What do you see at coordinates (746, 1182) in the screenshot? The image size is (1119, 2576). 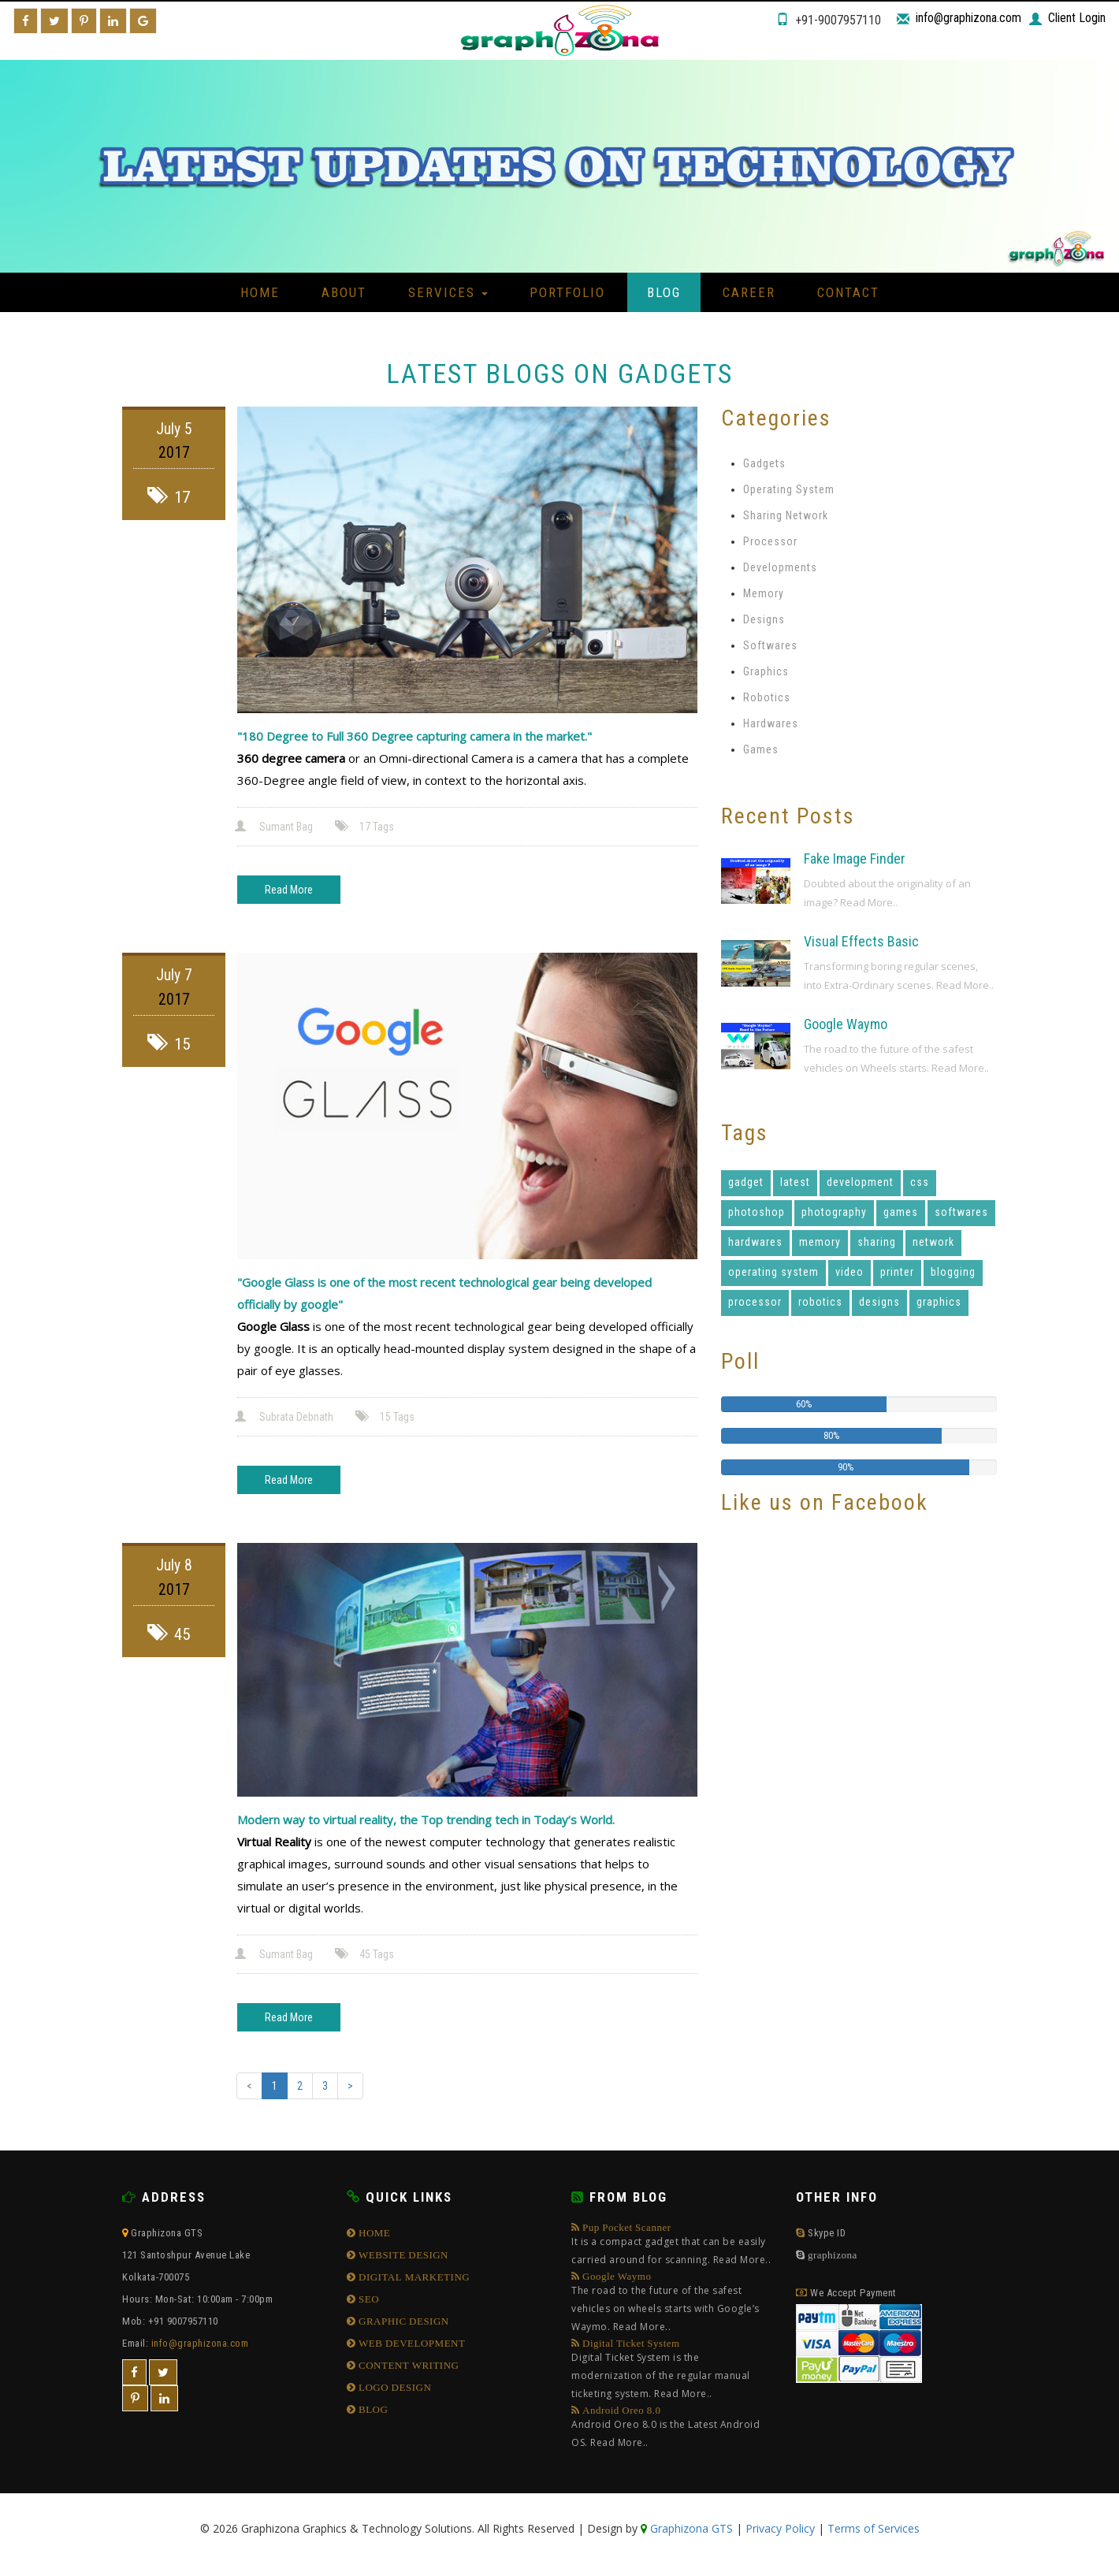 I see `gadget` at bounding box center [746, 1182].